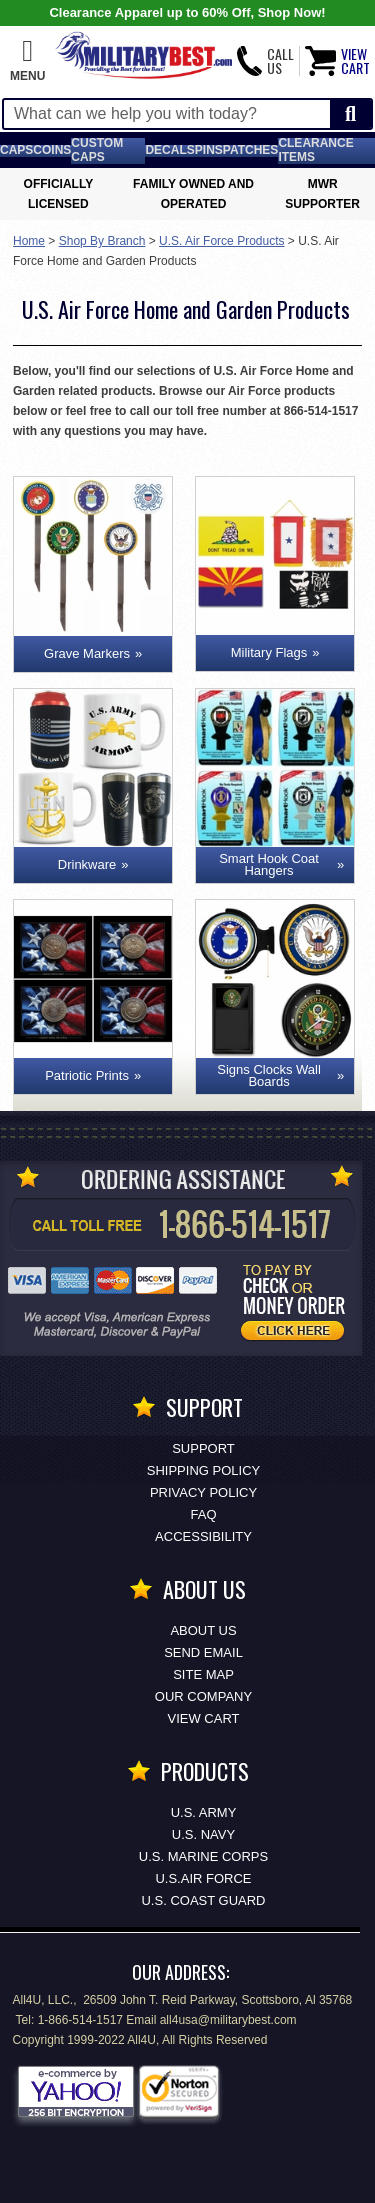 The height and width of the screenshot is (2203, 375). I want to click on [button], so click(27, 61).